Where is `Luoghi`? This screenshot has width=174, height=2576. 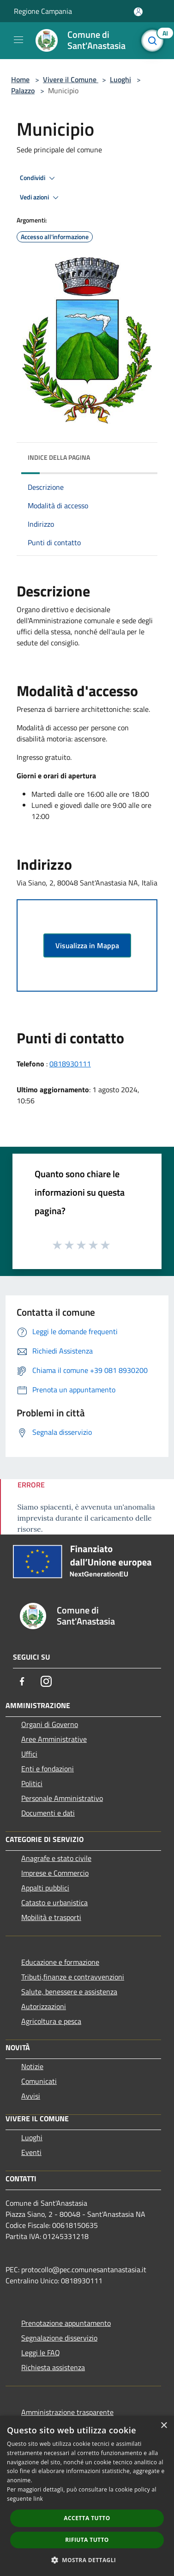
Luoghi is located at coordinates (120, 79).